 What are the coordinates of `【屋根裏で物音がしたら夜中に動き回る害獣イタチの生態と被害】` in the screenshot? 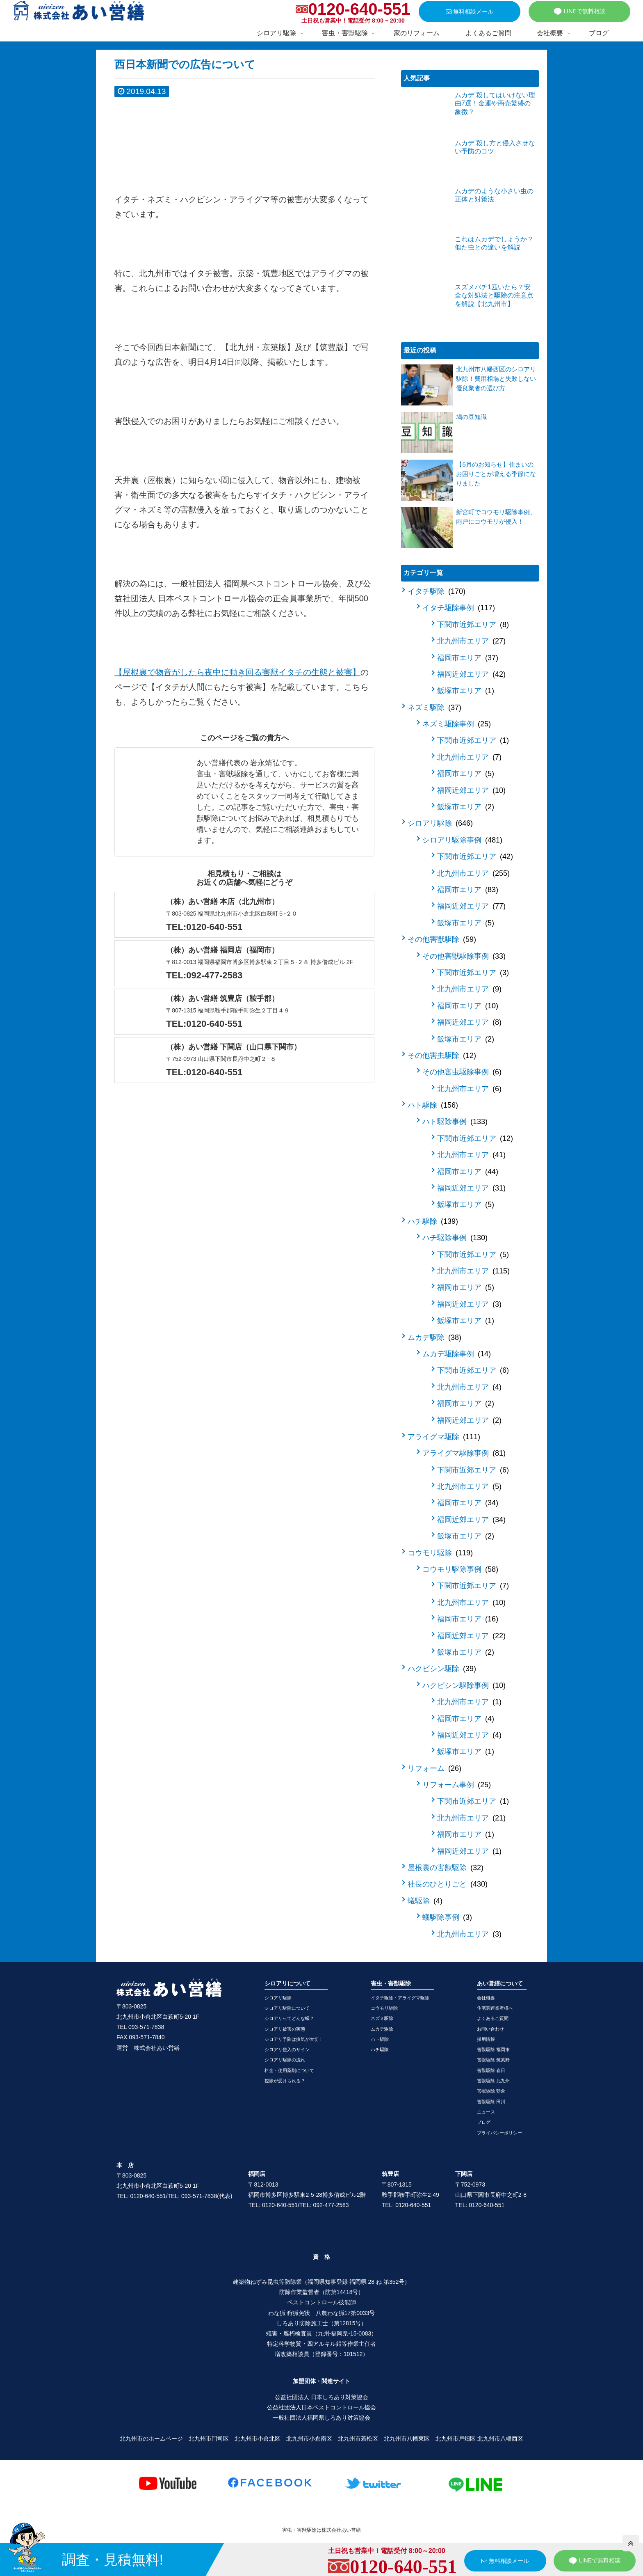 It's located at (237, 672).